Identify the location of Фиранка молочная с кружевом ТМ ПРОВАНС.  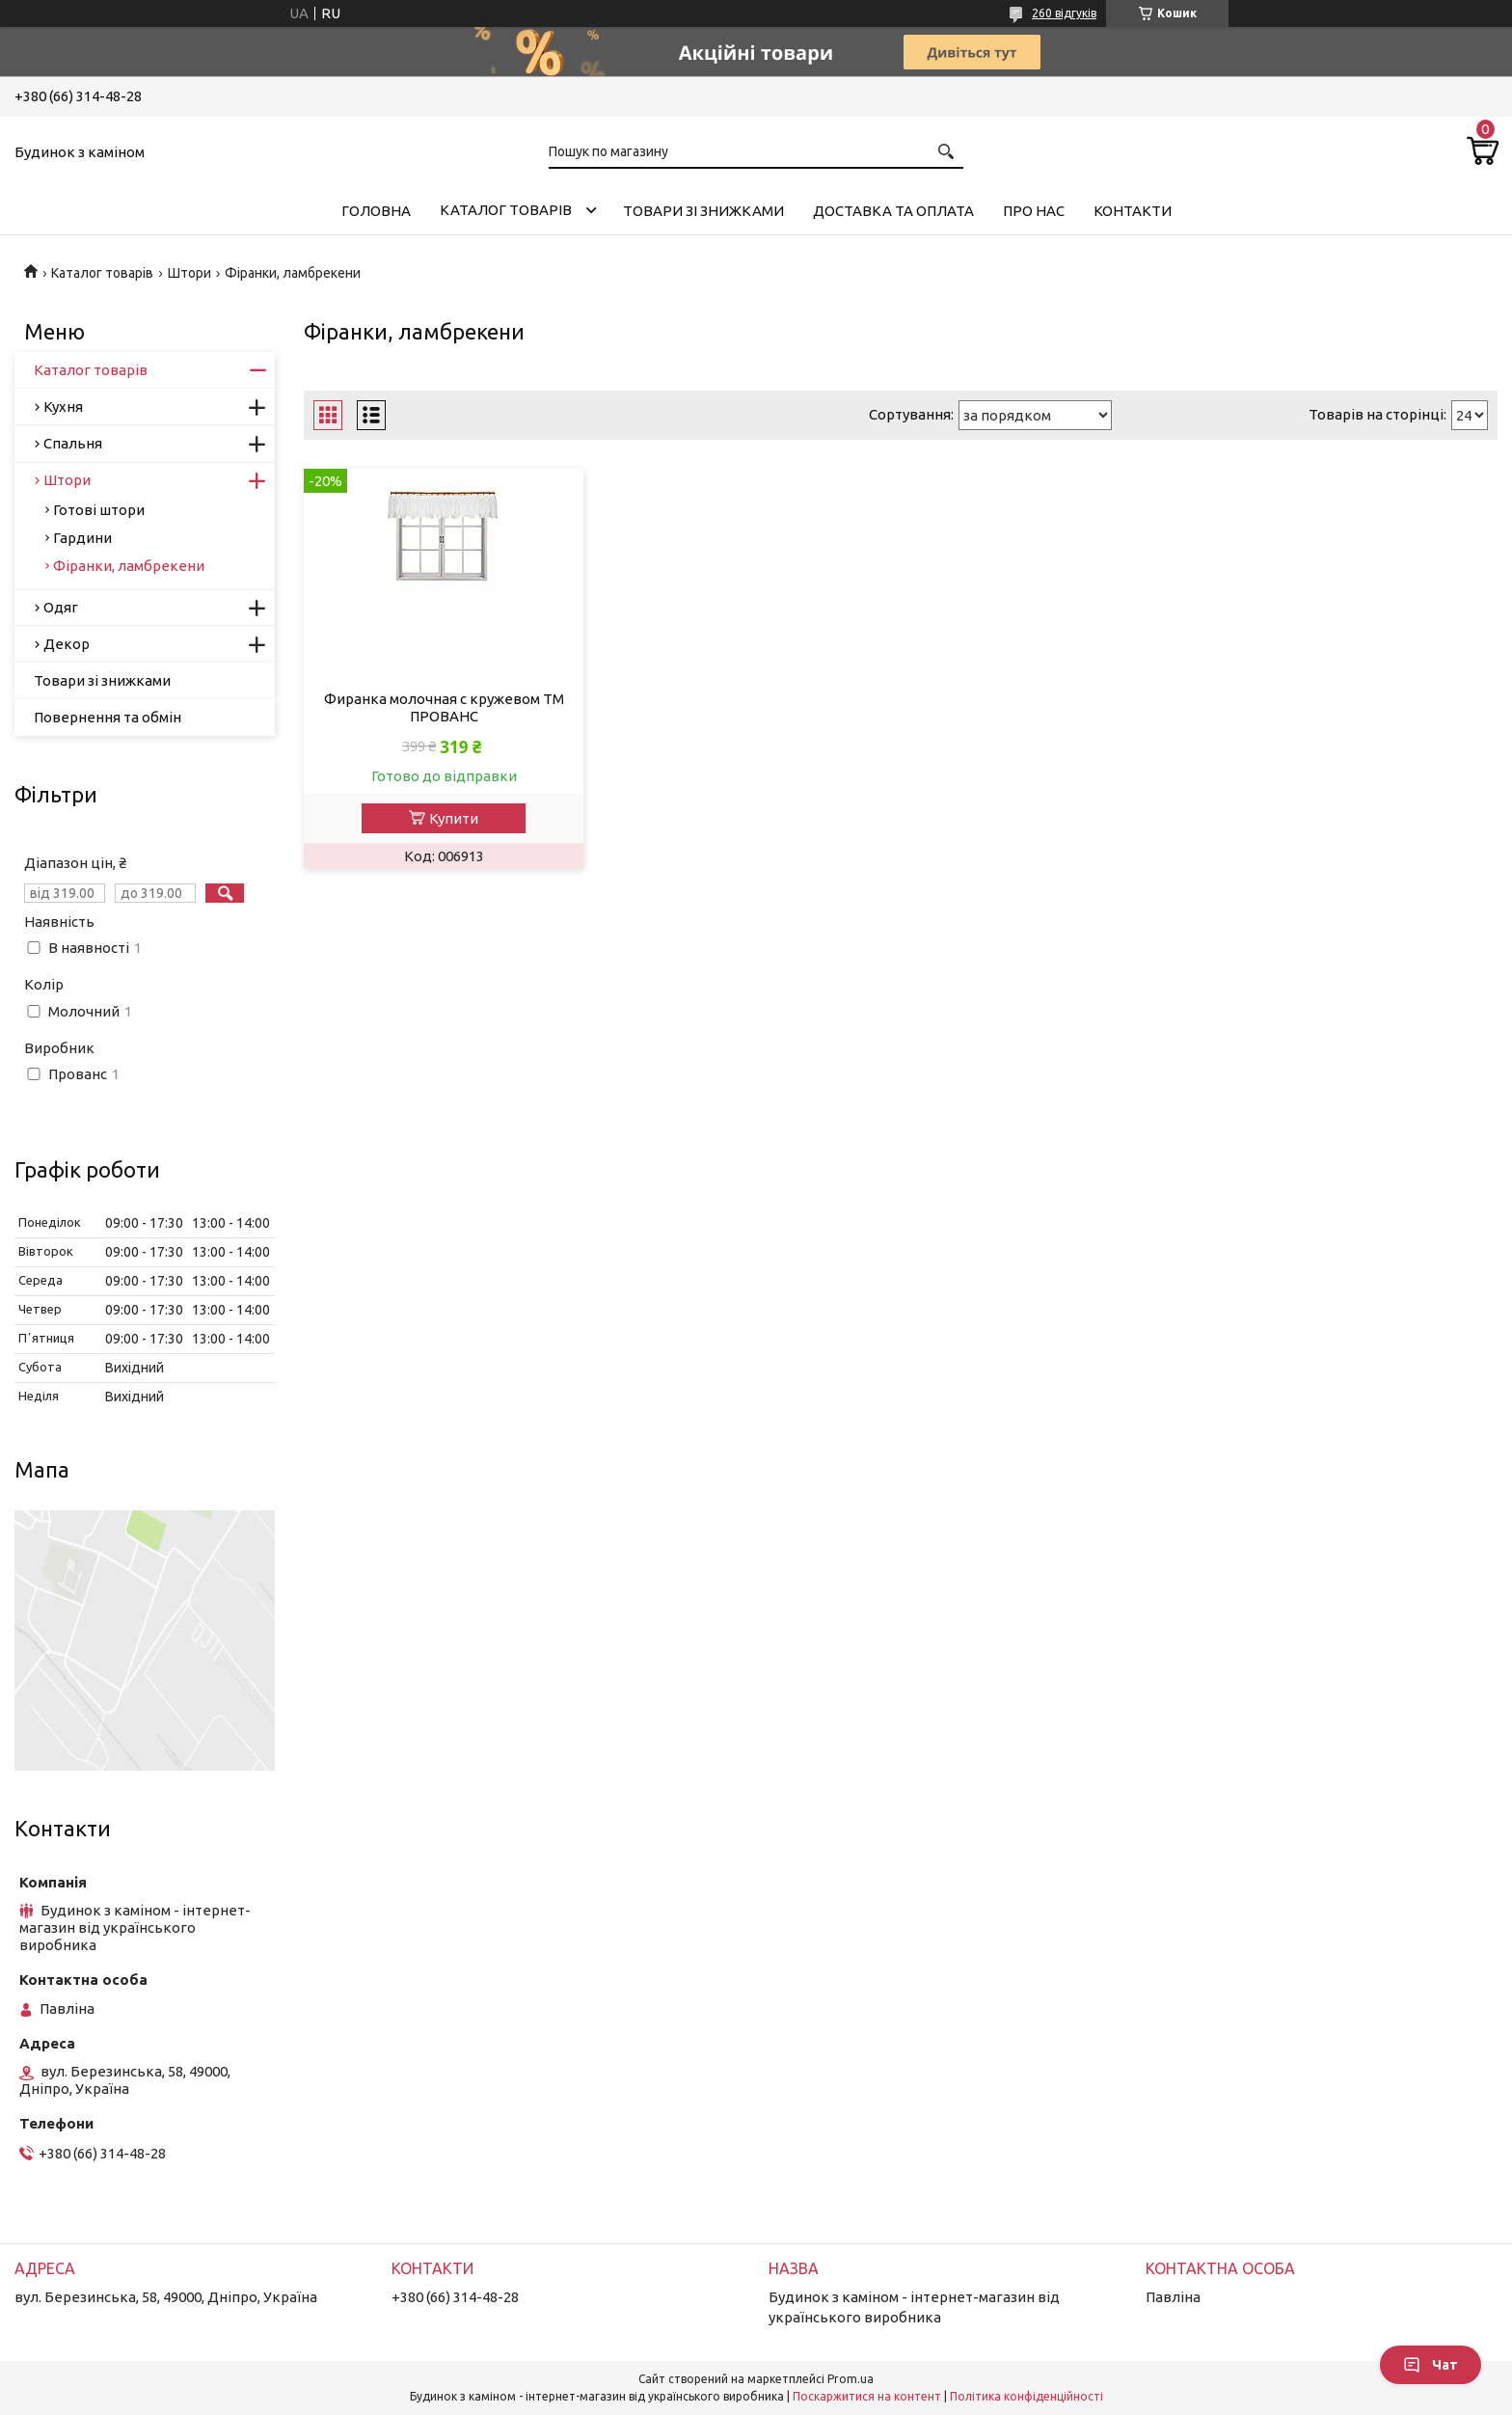
(444, 707).